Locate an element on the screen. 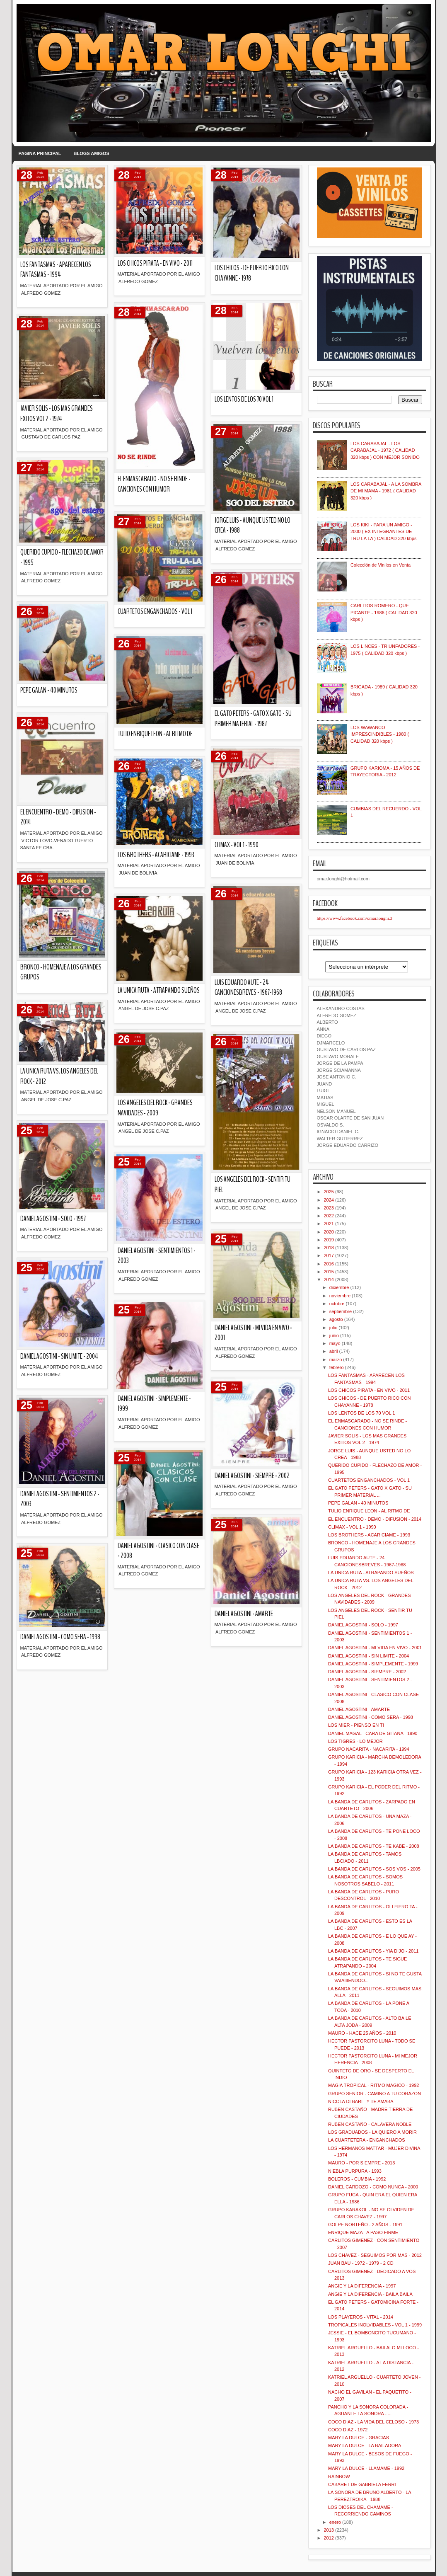 The image size is (447, 2576). MAURO - HACE 25 AÑOS - 2010 is located at coordinates (362, 2033).